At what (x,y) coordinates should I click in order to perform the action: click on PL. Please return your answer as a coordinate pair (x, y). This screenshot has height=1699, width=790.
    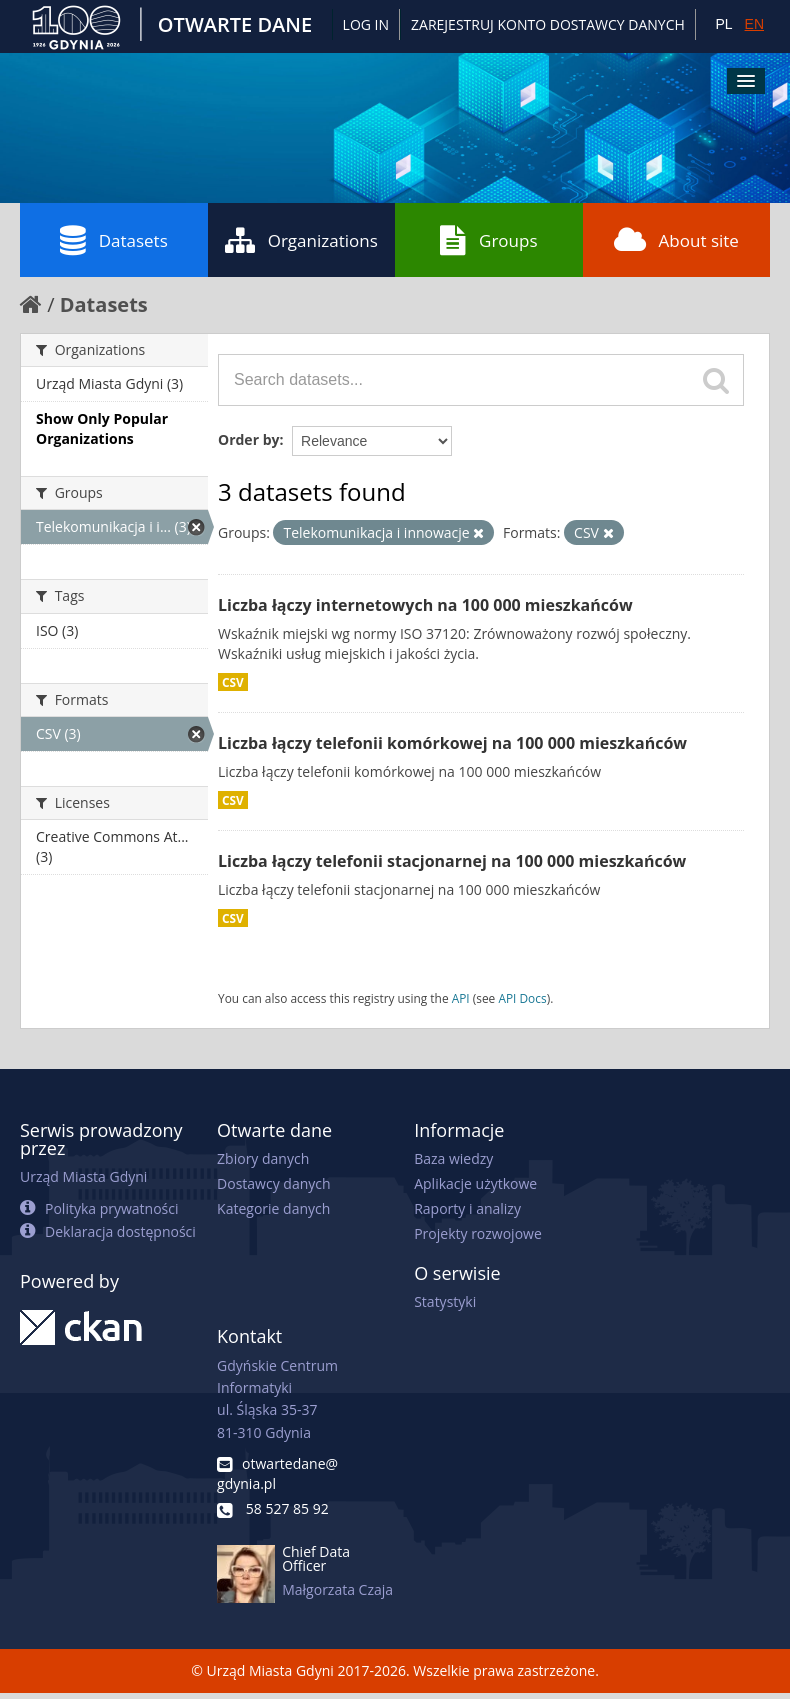
    Looking at the image, I should click on (723, 24).